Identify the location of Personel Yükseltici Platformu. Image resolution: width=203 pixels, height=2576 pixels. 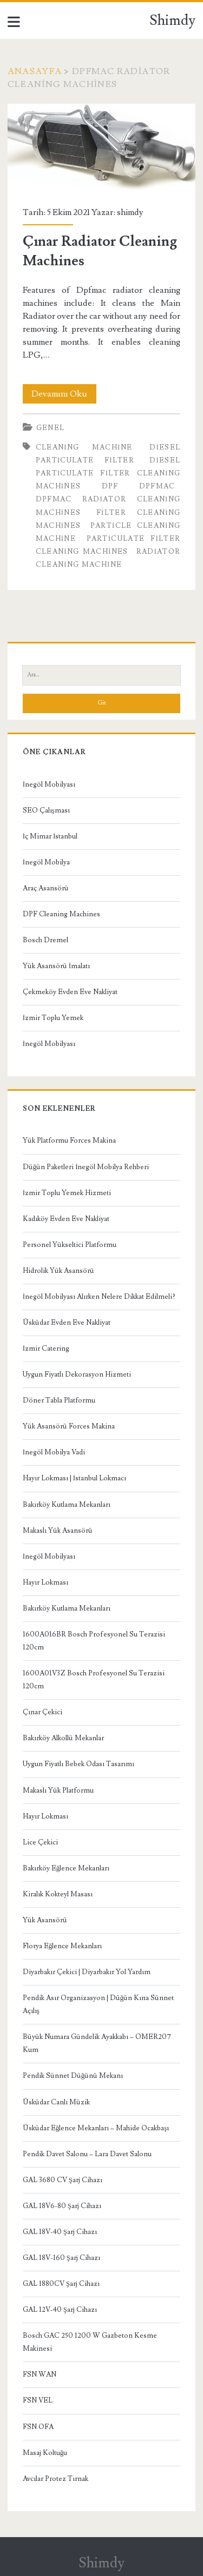
(69, 1244).